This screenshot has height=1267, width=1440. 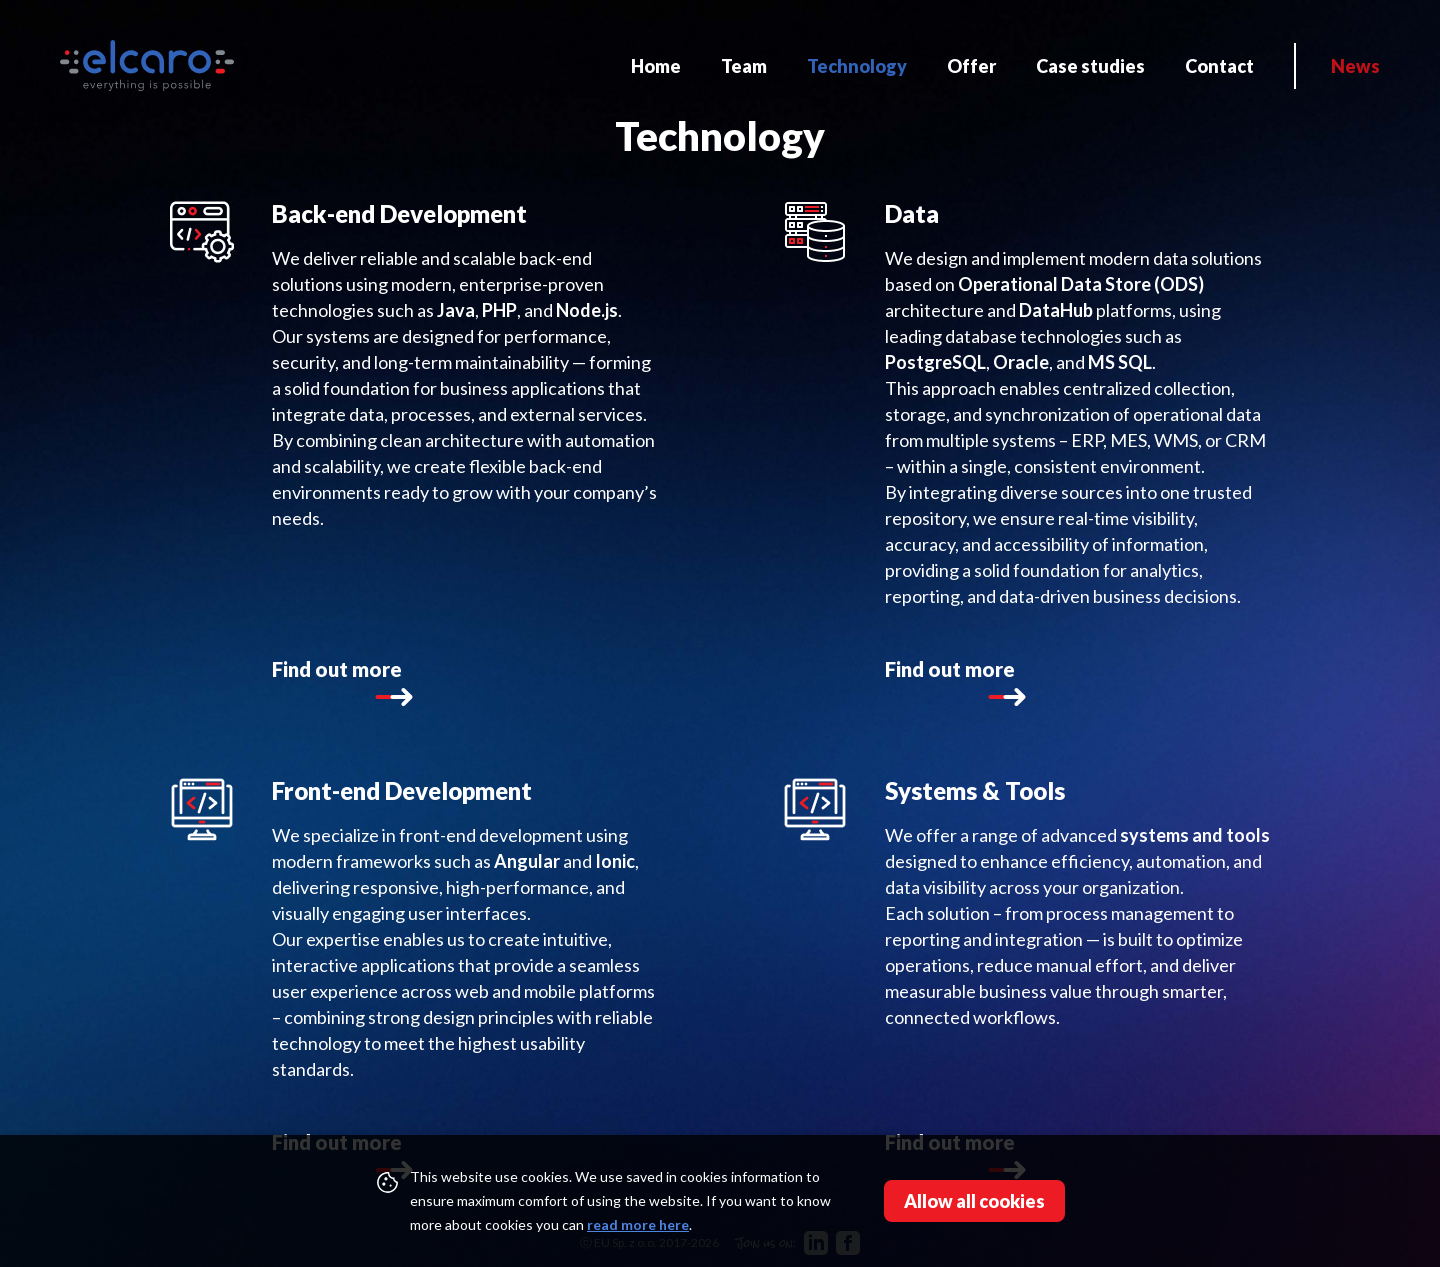 I want to click on Home, so click(x=656, y=66).